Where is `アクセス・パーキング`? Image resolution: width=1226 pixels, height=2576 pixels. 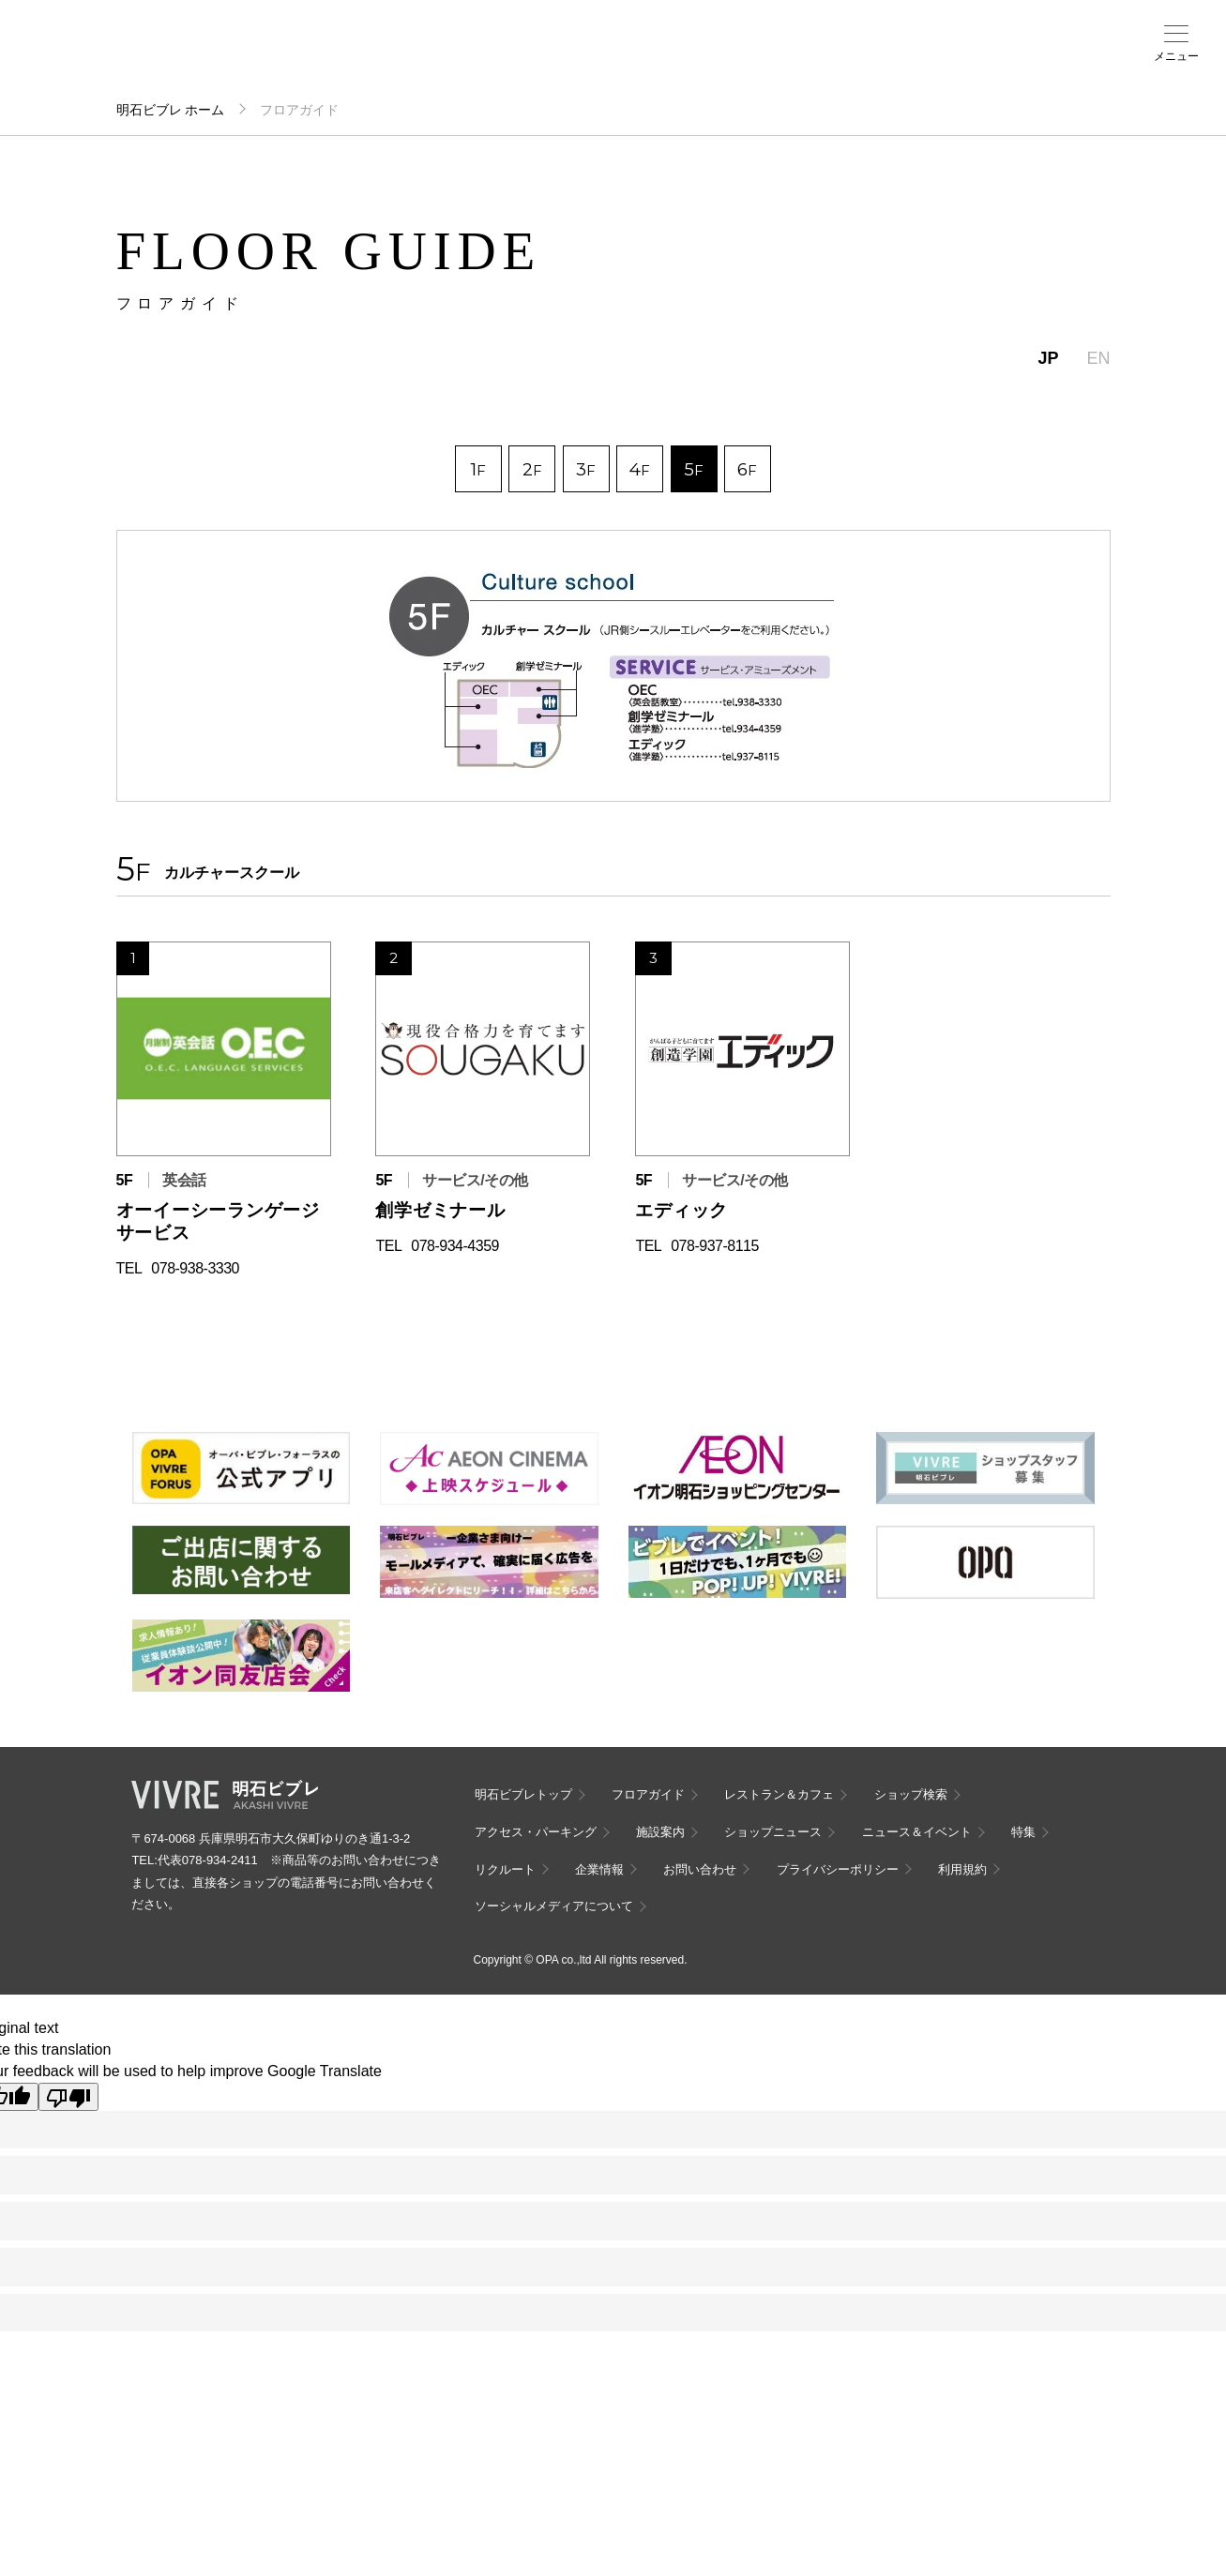
アクセス・パーキング is located at coordinates (397, 63).